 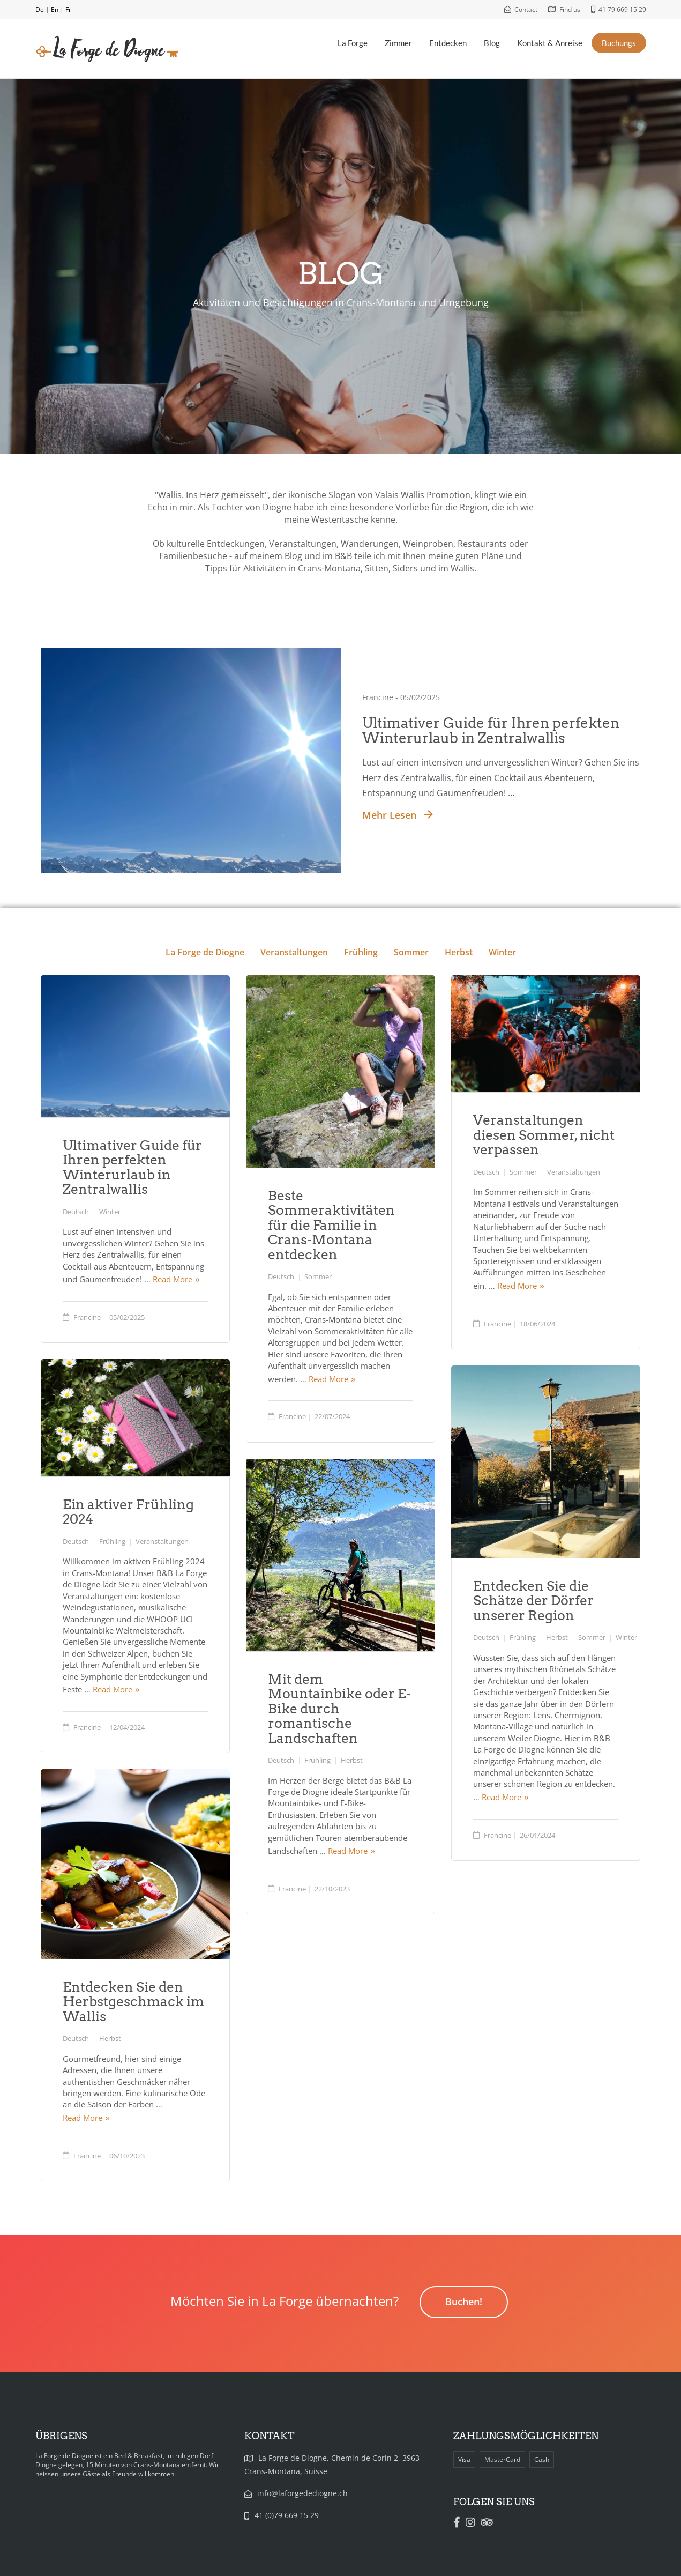 What do you see at coordinates (172, 1279) in the screenshot?
I see `Read More` at bounding box center [172, 1279].